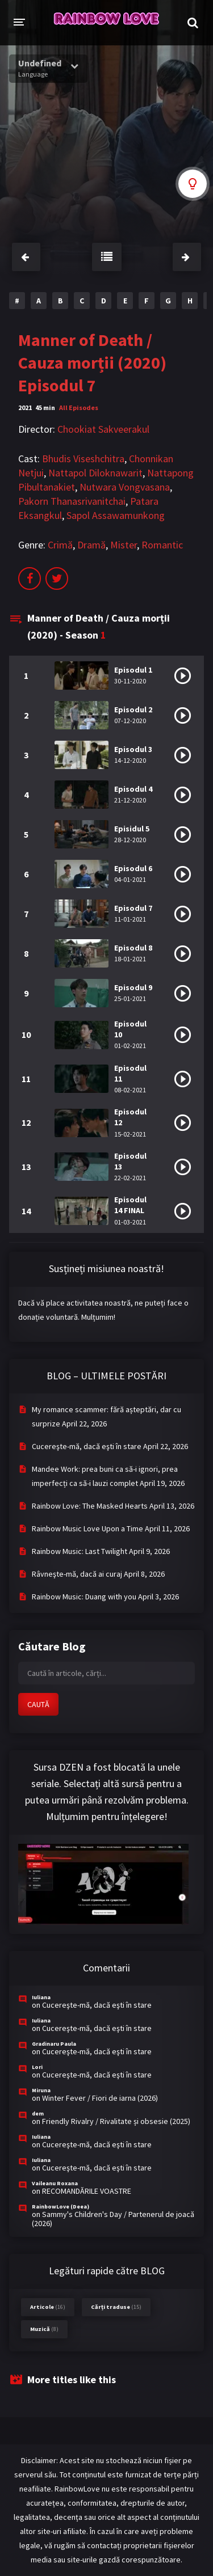 The image size is (213, 2576). What do you see at coordinates (133, 908) in the screenshot?
I see `Episodul 7` at bounding box center [133, 908].